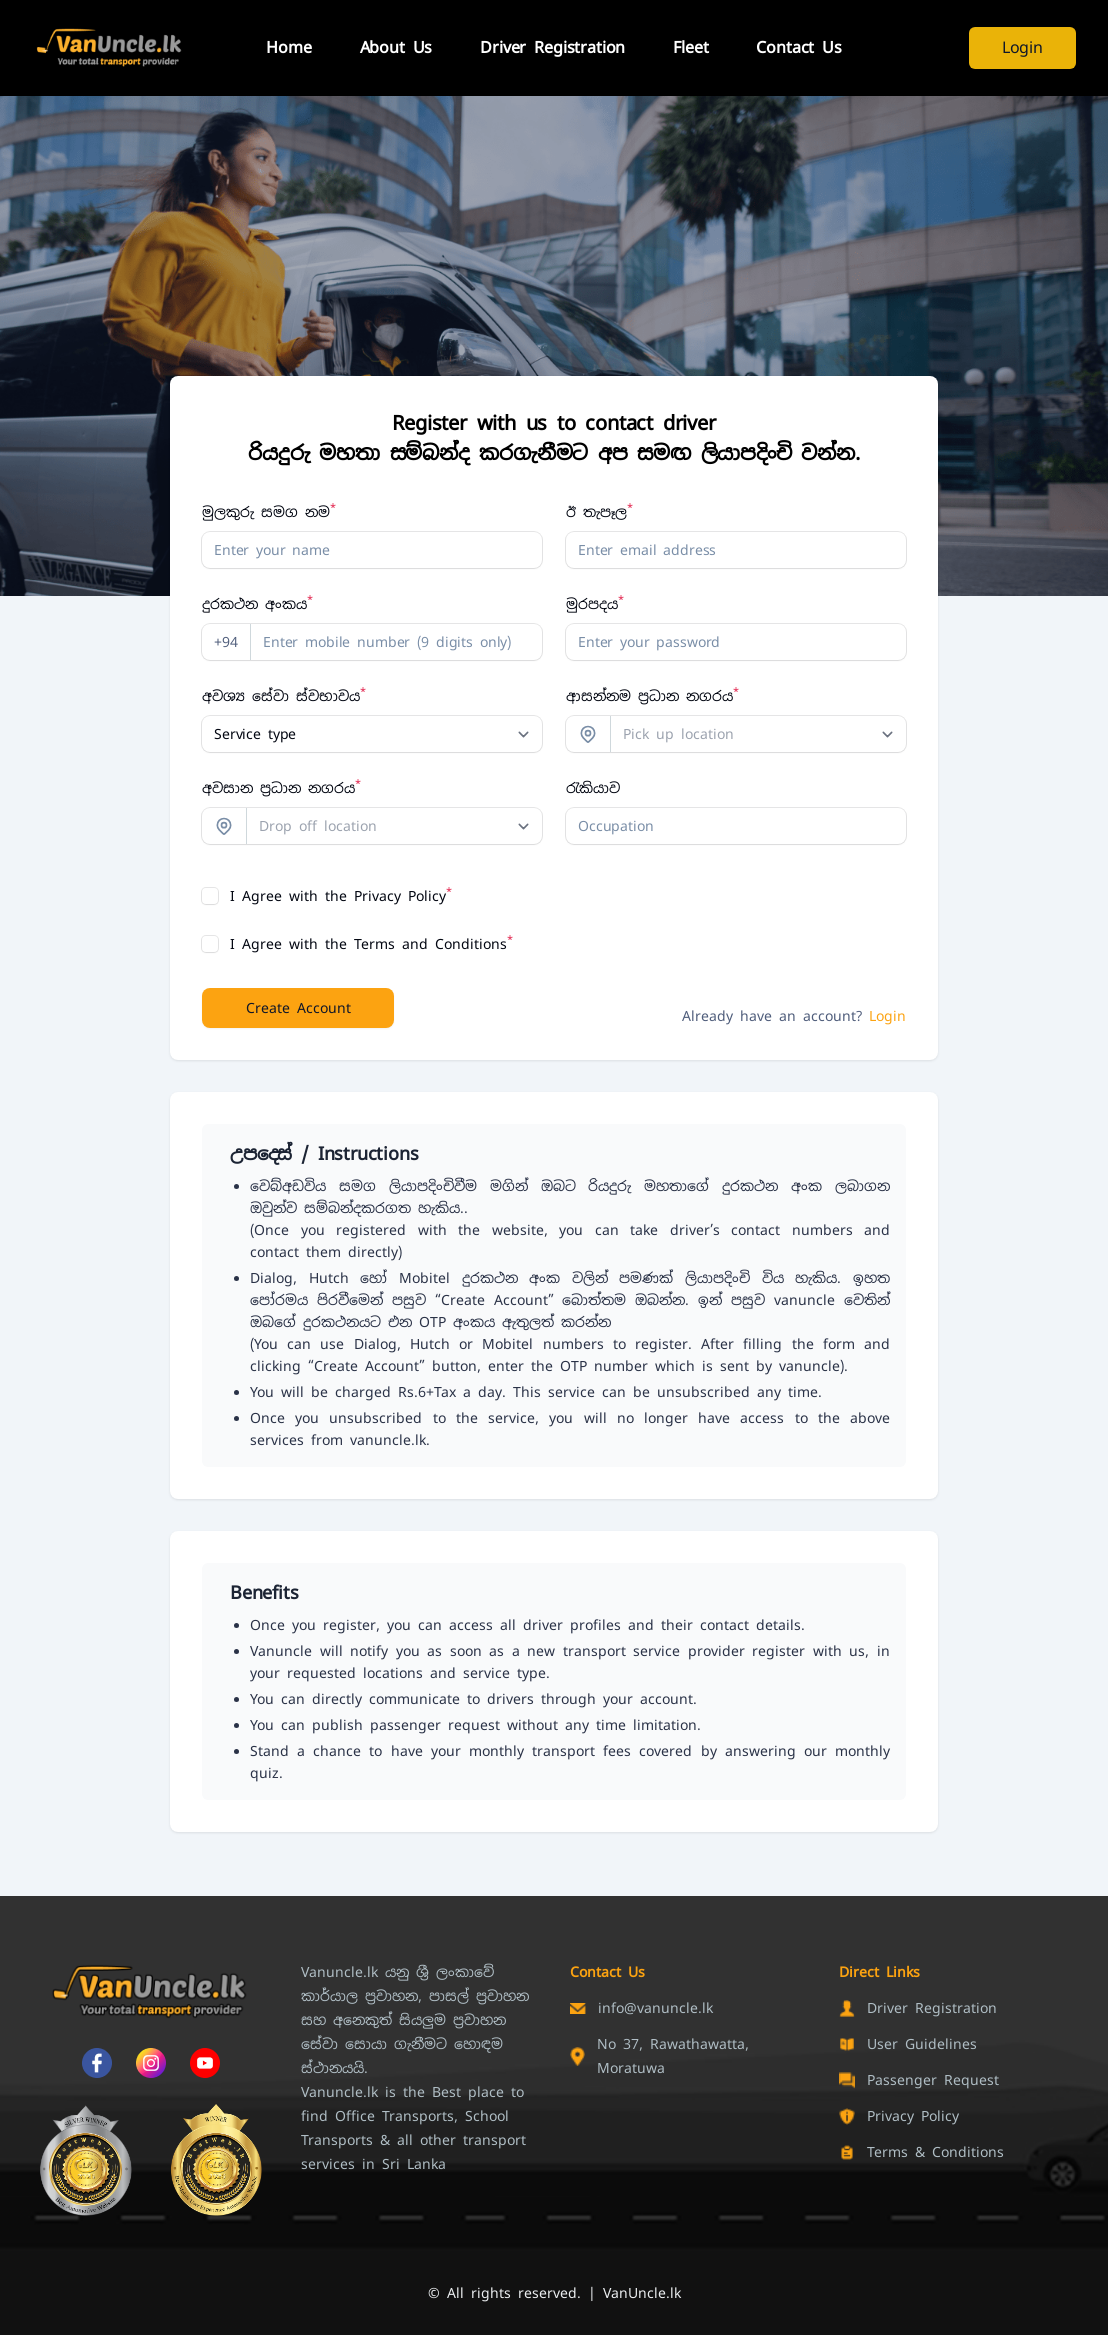  I want to click on Fleet, so click(690, 47).